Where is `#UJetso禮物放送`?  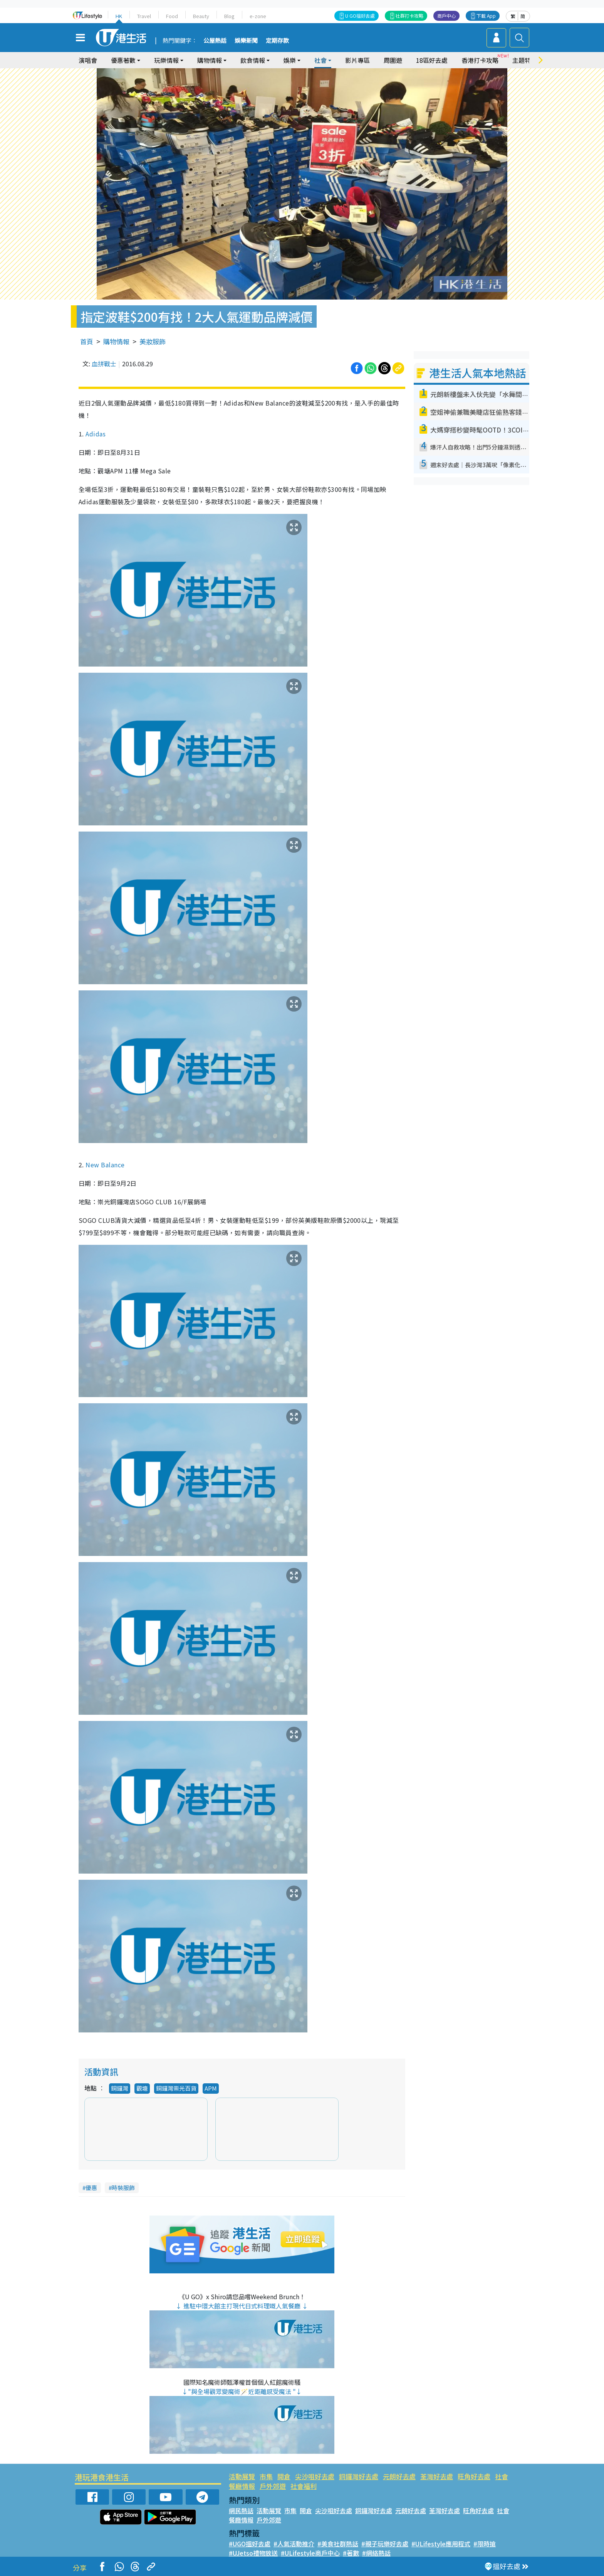 #UJetso禮物放送 is located at coordinates (253, 2552).